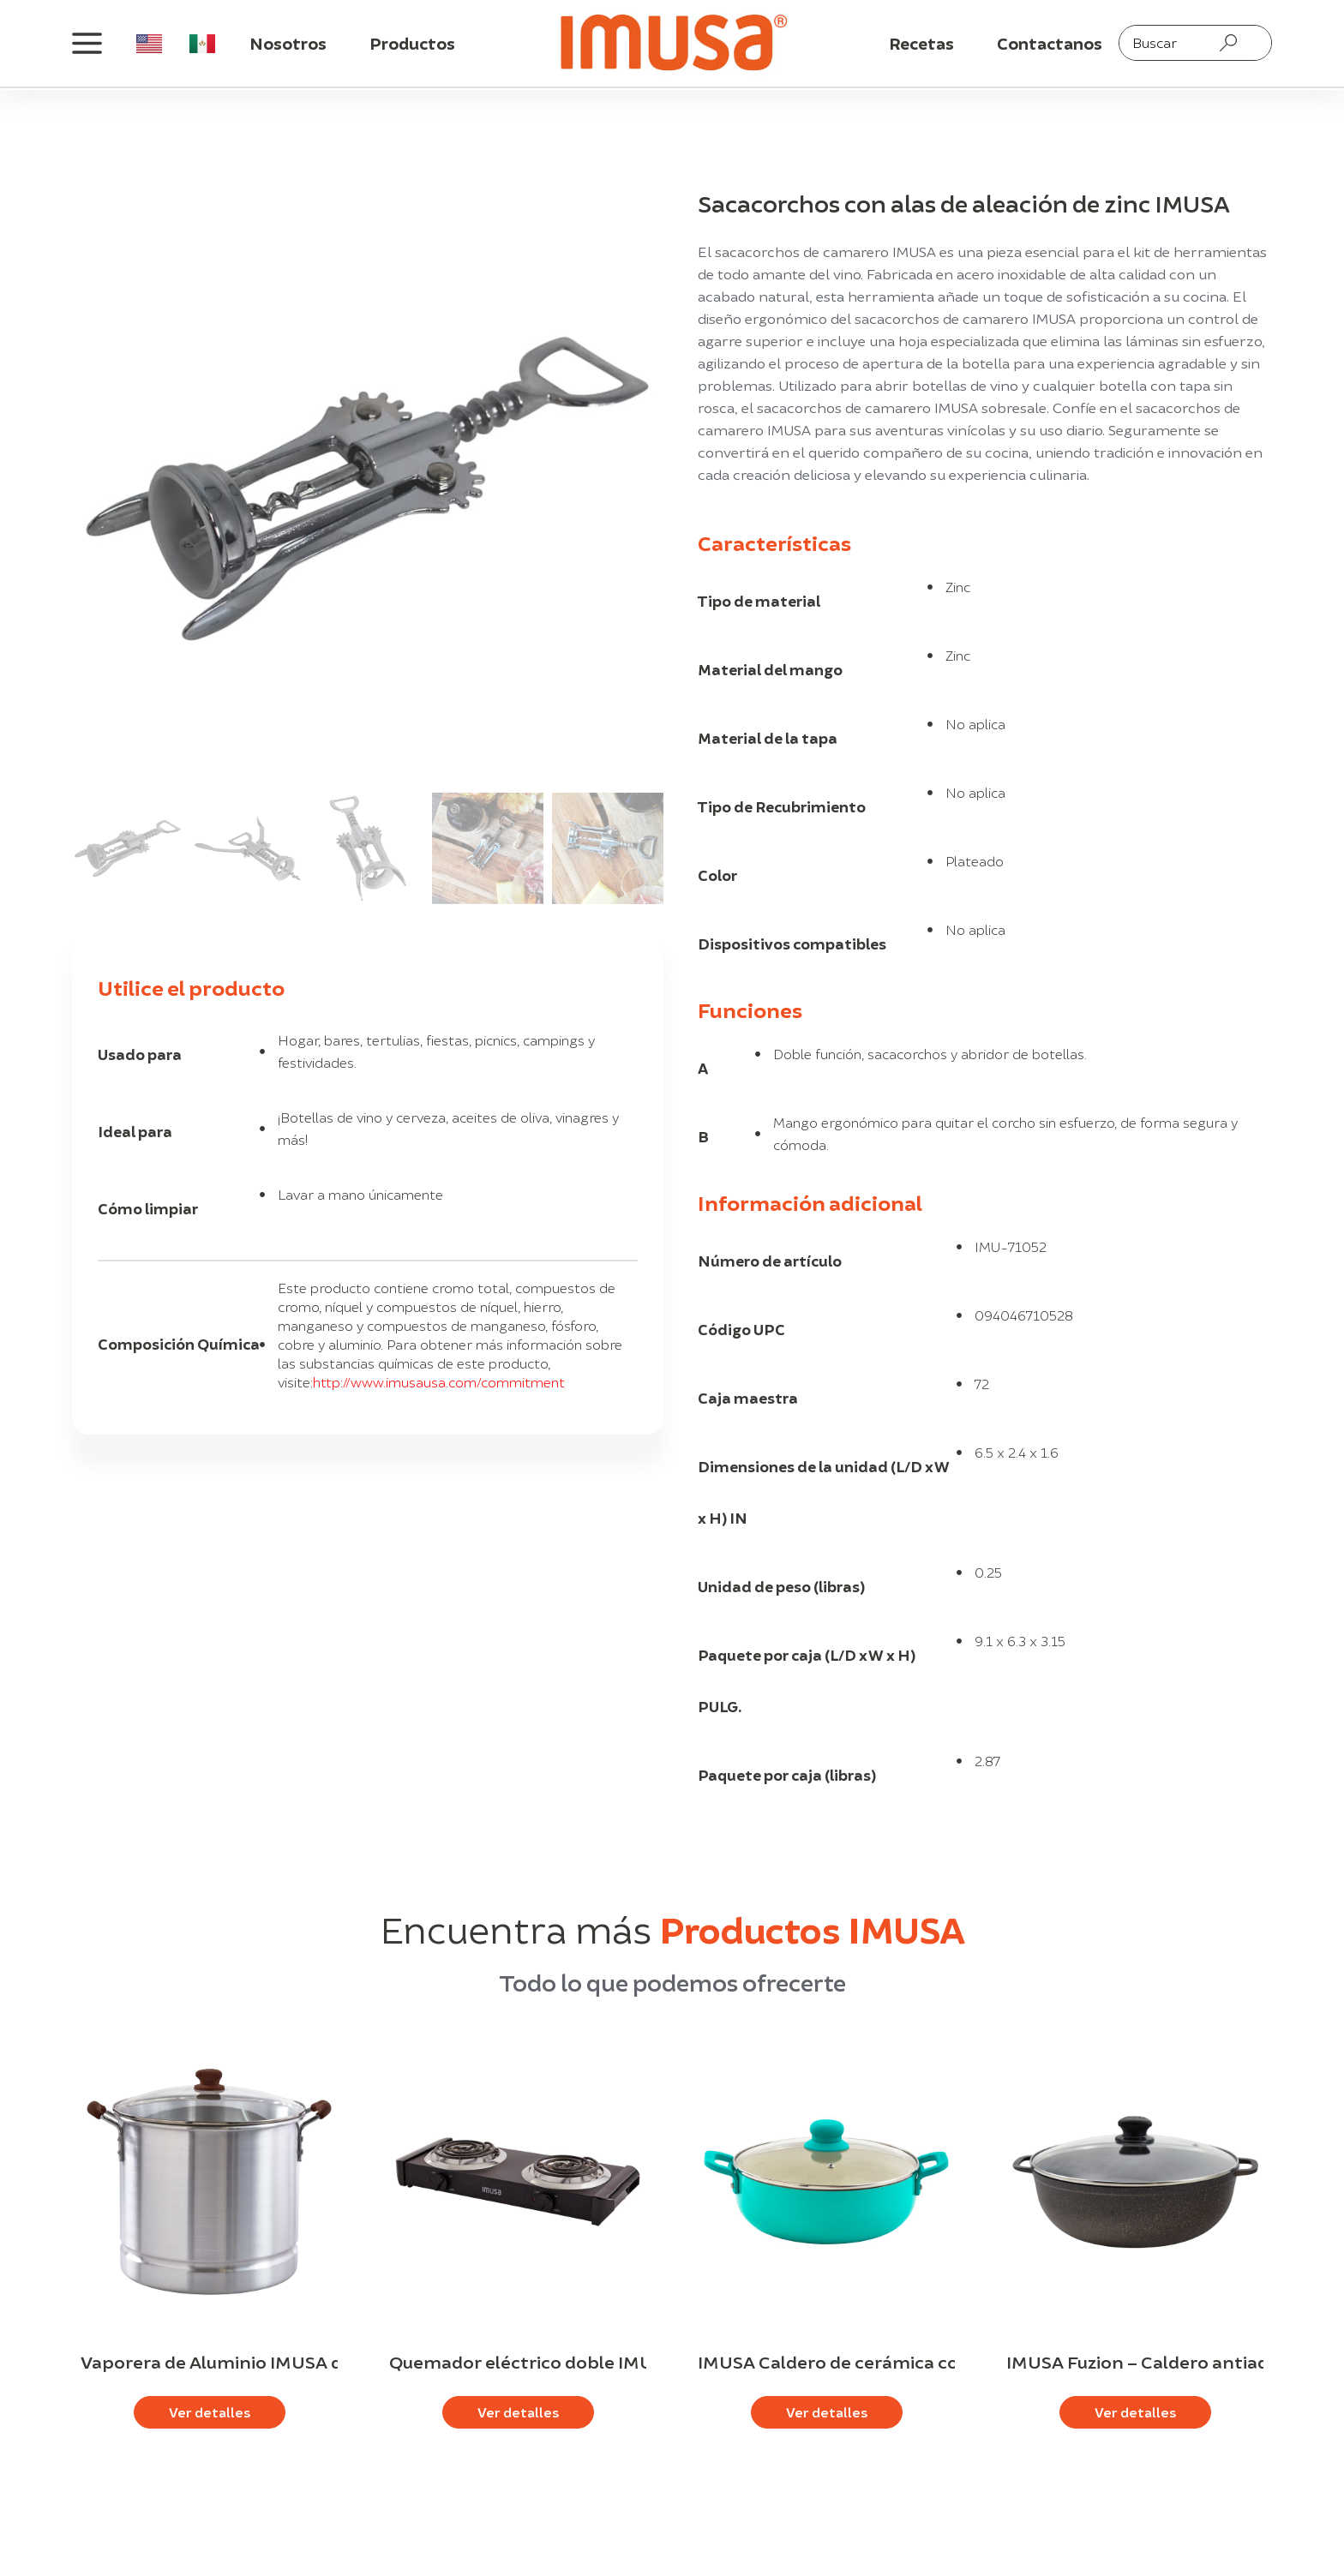 This screenshot has height=2576, width=1344. I want to click on [Search submit], so click(1228, 43).